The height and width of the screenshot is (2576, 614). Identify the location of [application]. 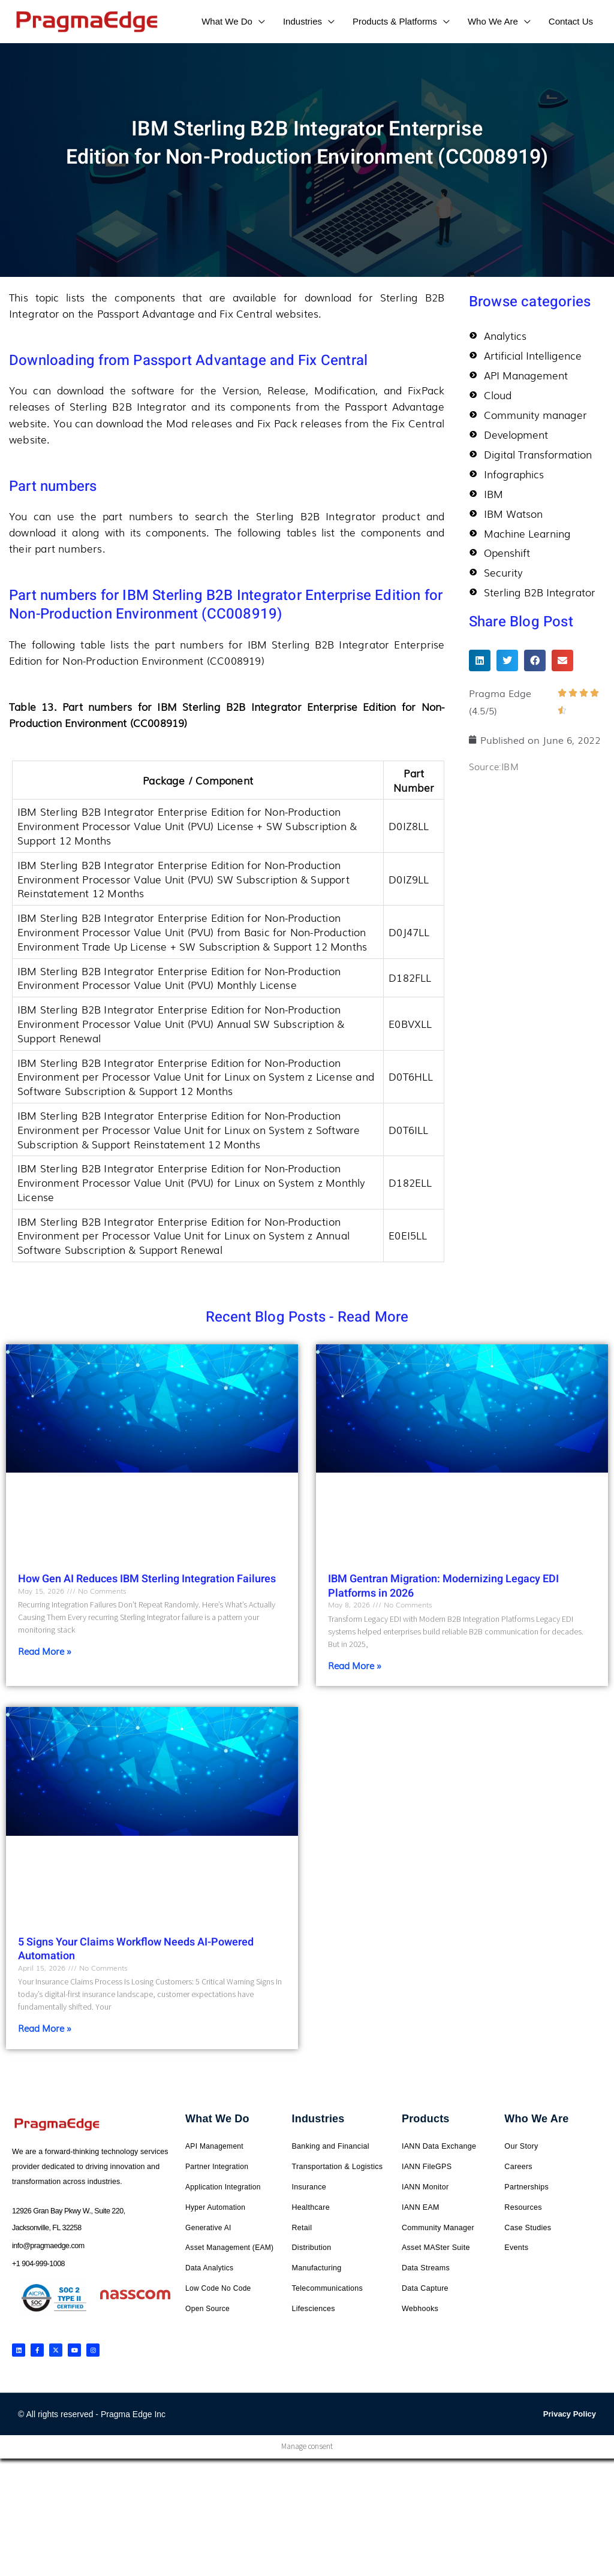
(258, 21).